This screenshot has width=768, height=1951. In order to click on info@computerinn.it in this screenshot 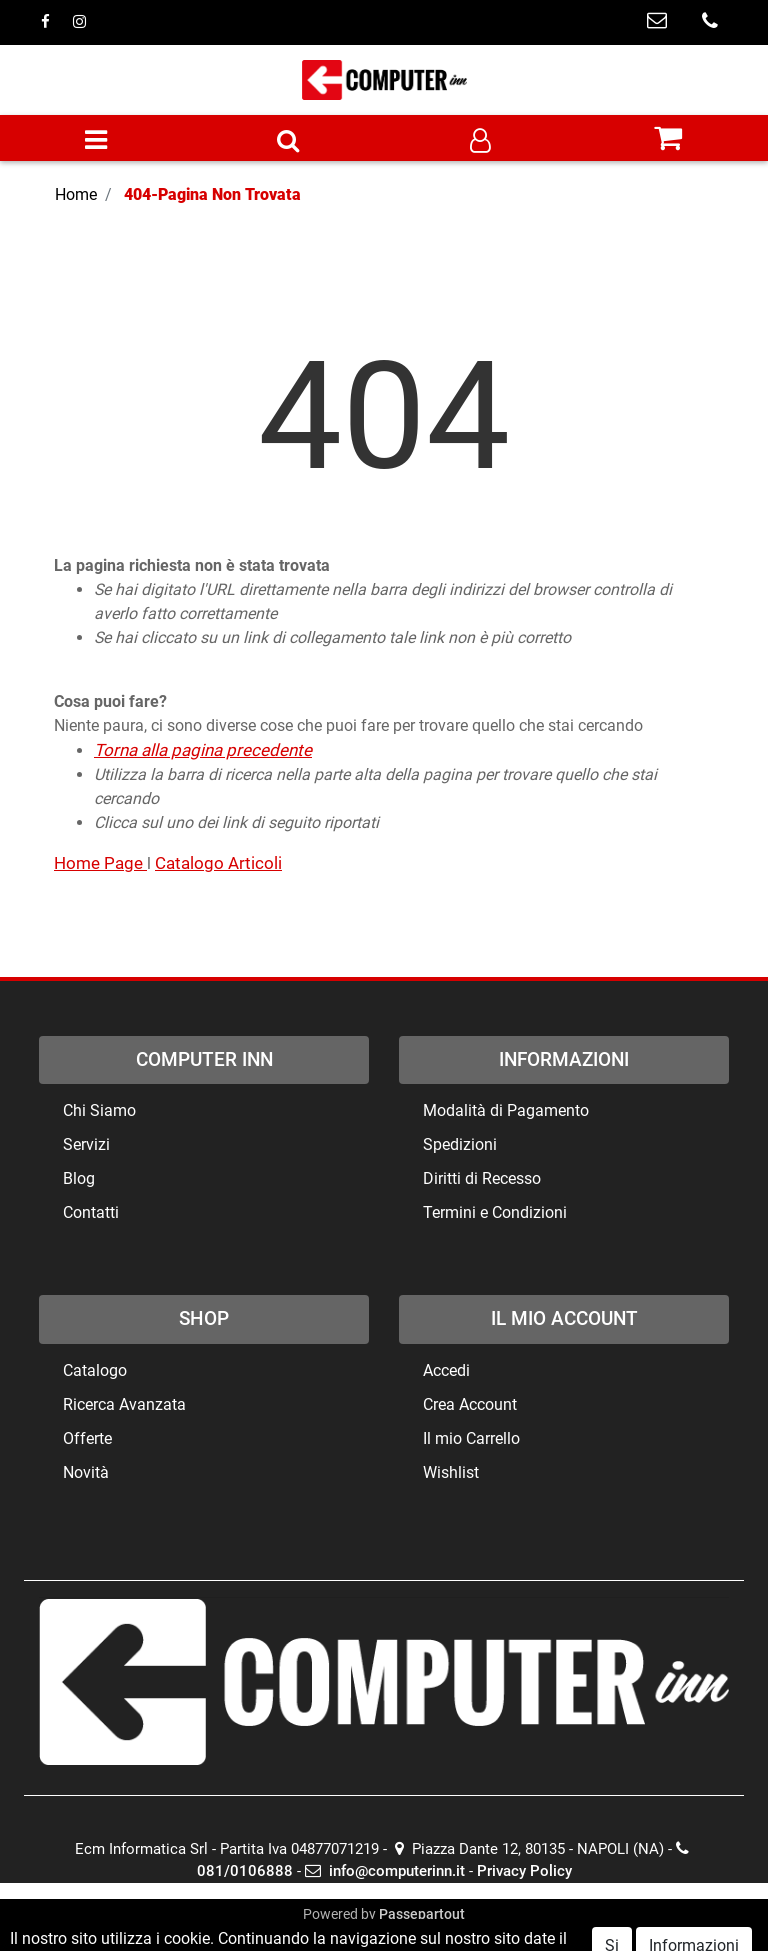, I will do `click(385, 1871)`.